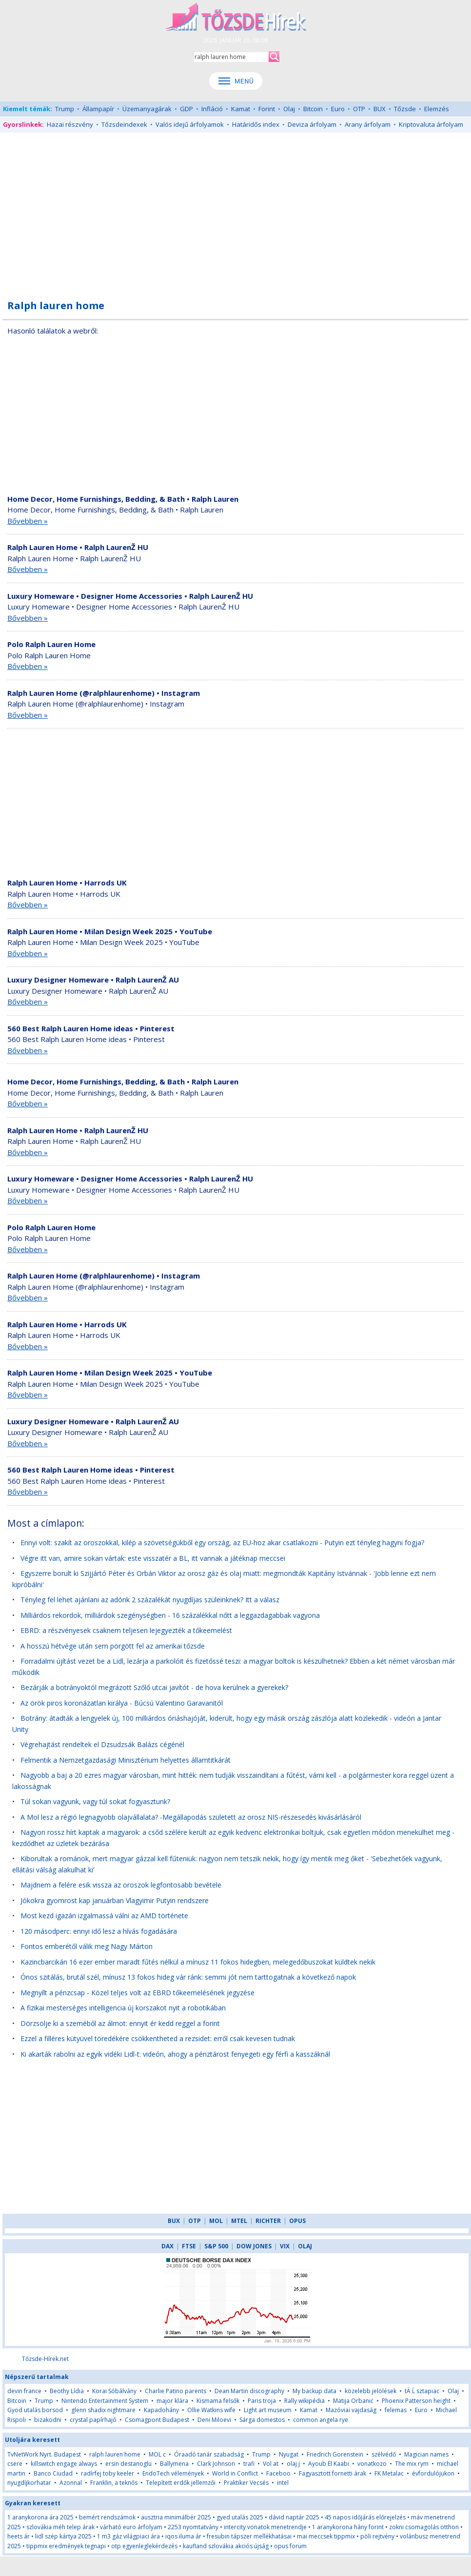 This screenshot has width=471, height=2576. I want to click on közelebb jelölések, so click(370, 2391).